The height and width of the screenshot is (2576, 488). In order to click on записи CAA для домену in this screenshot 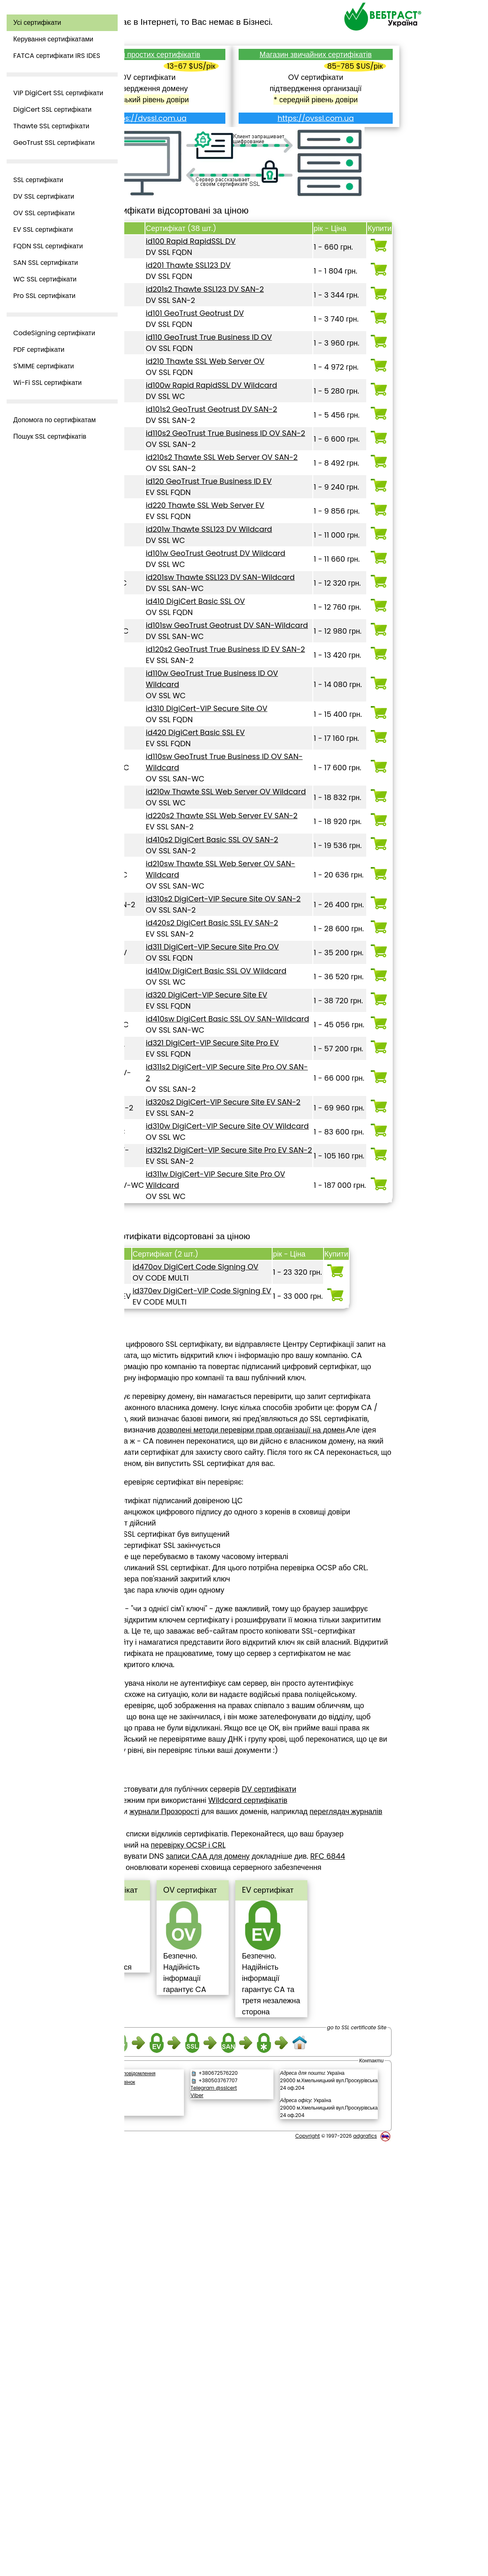, I will do `click(271, 2256)`.